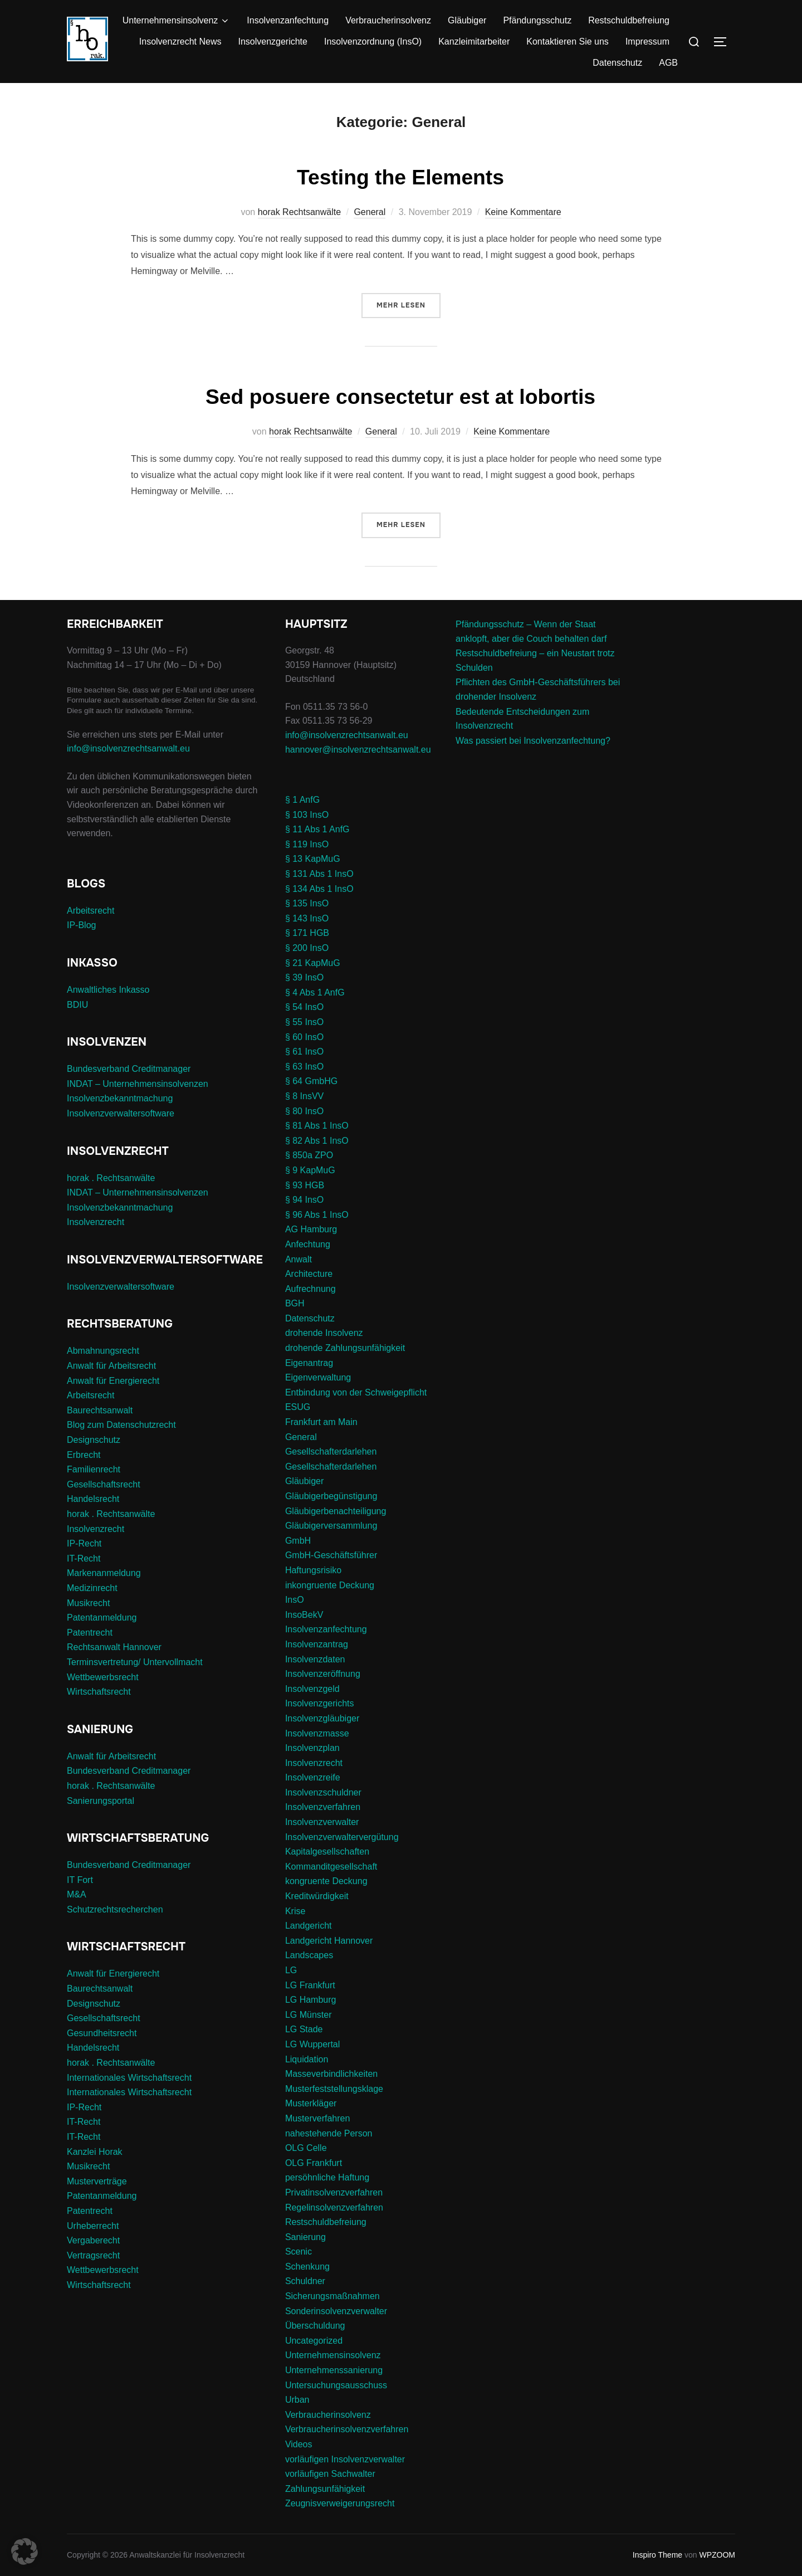  What do you see at coordinates (93, 2240) in the screenshot?
I see `Vergaberecht` at bounding box center [93, 2240].